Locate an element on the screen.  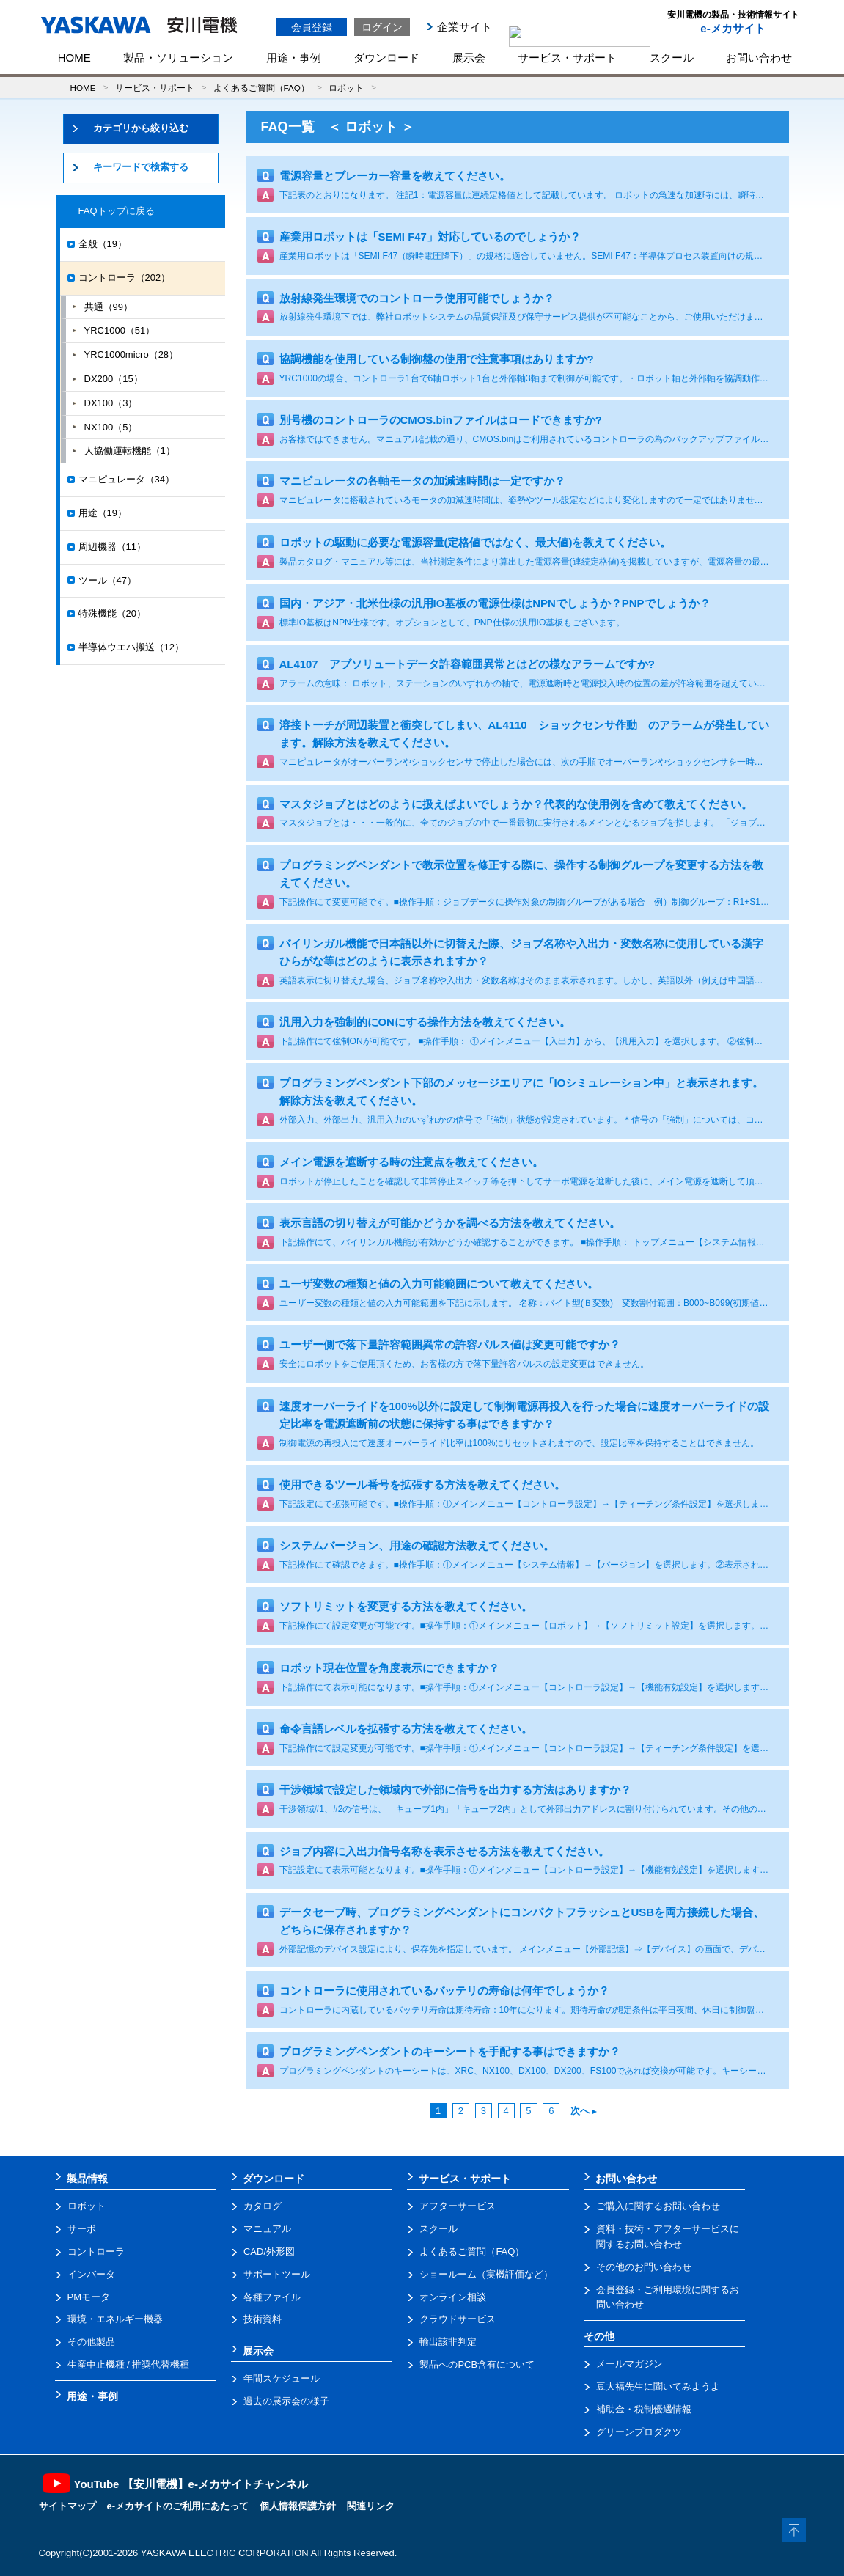
過去の展示会の様子 is located at coordinates (286, 2401).